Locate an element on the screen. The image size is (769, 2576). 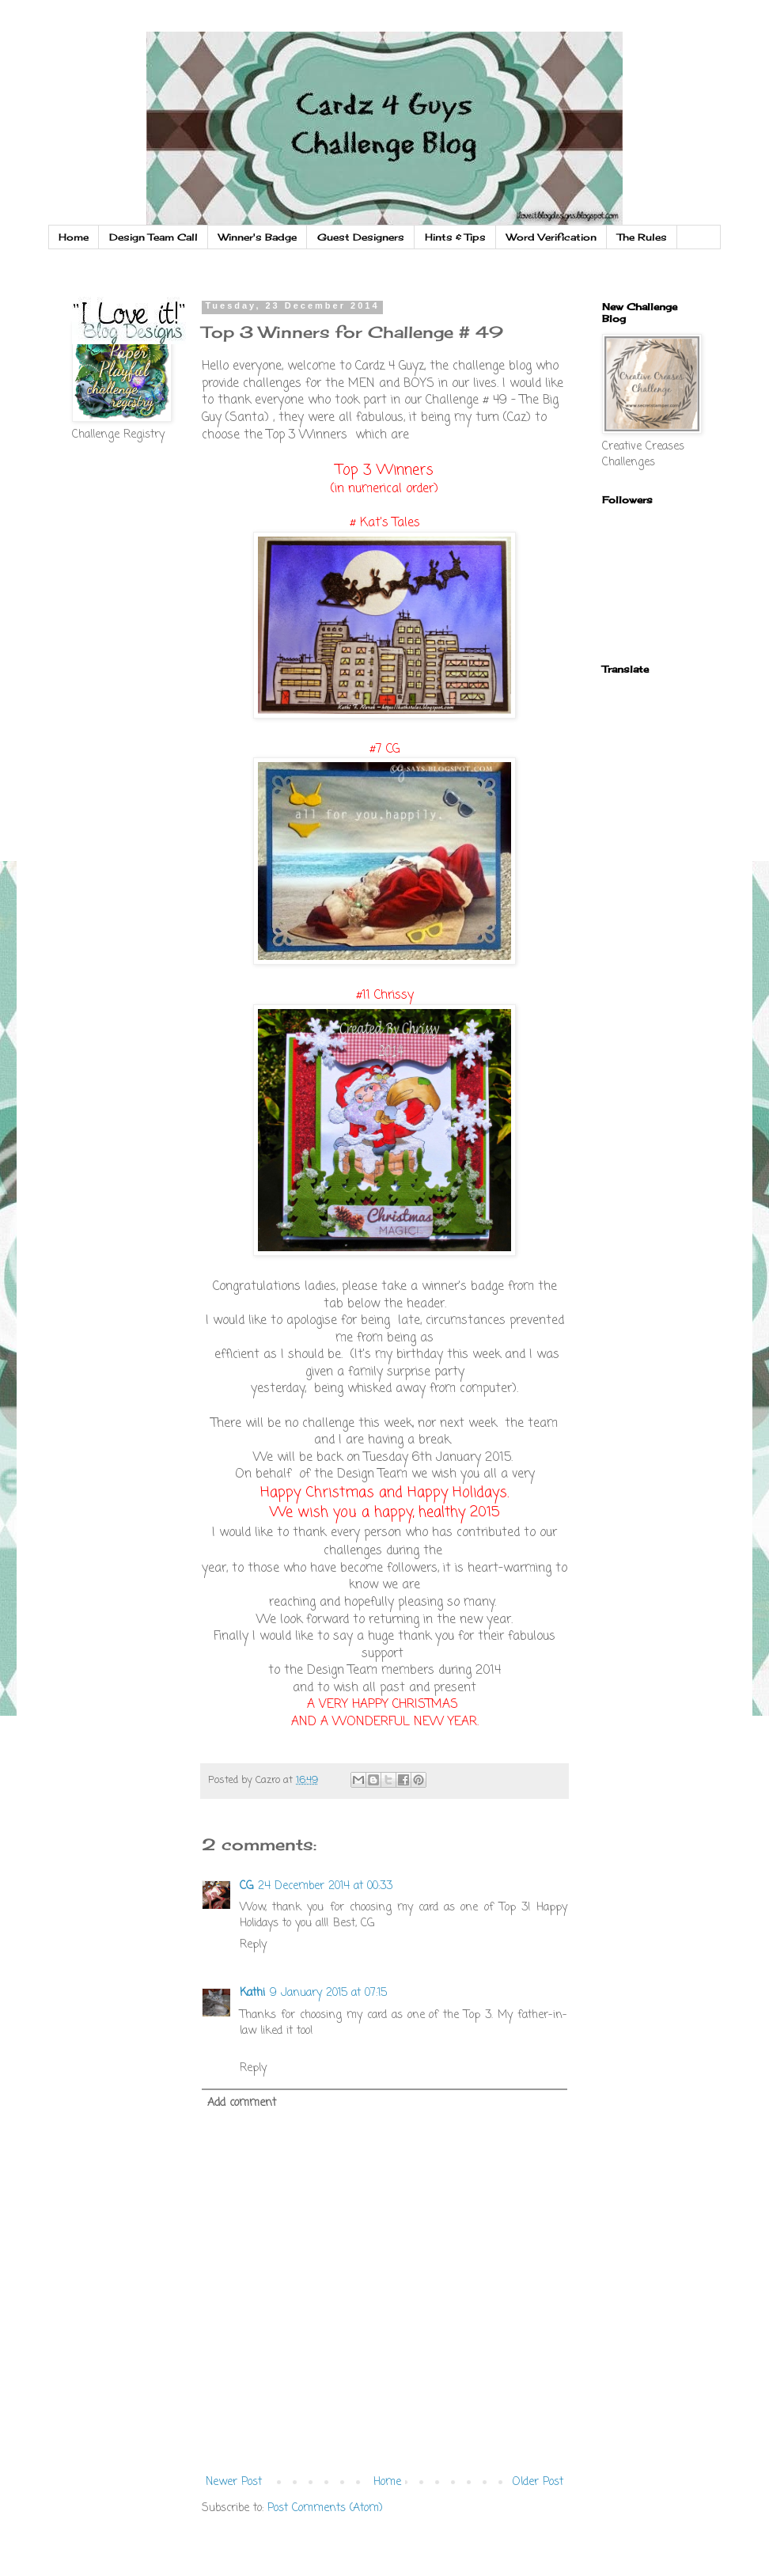
The Rules is located at coordinates (642, 237).